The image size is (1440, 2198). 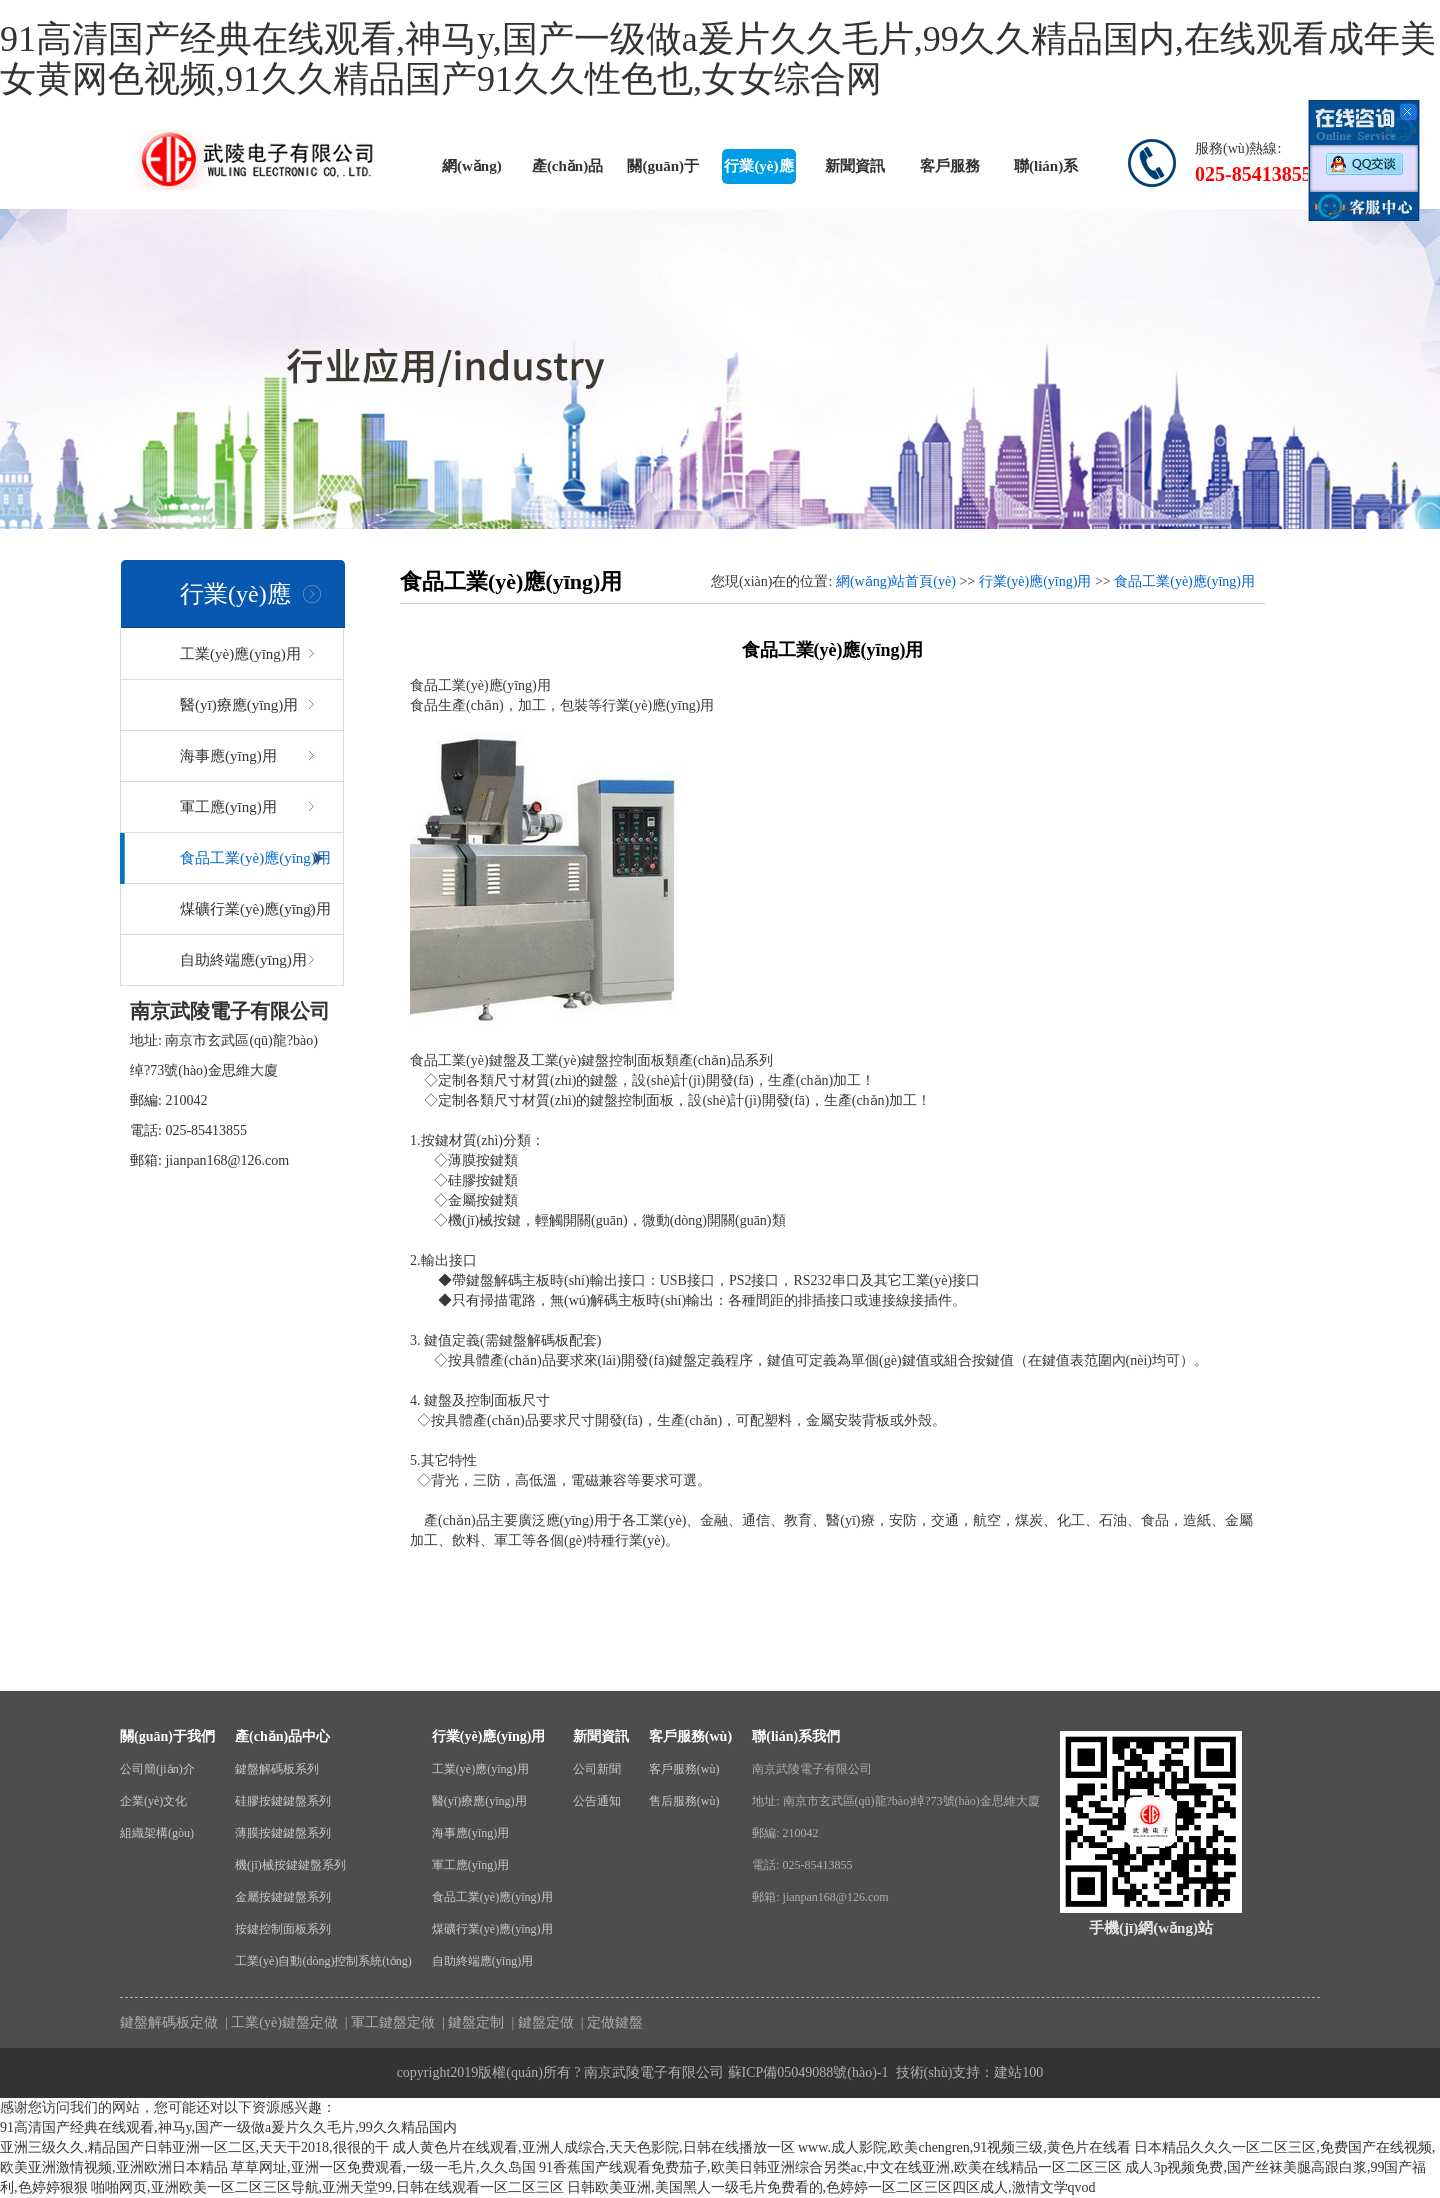 I want to click on 啪啪网页,亚洲欧美一区二区三区导航,亚洲天堂99,日韩在线观看一区二区三区, so click(x=327, y=2187).